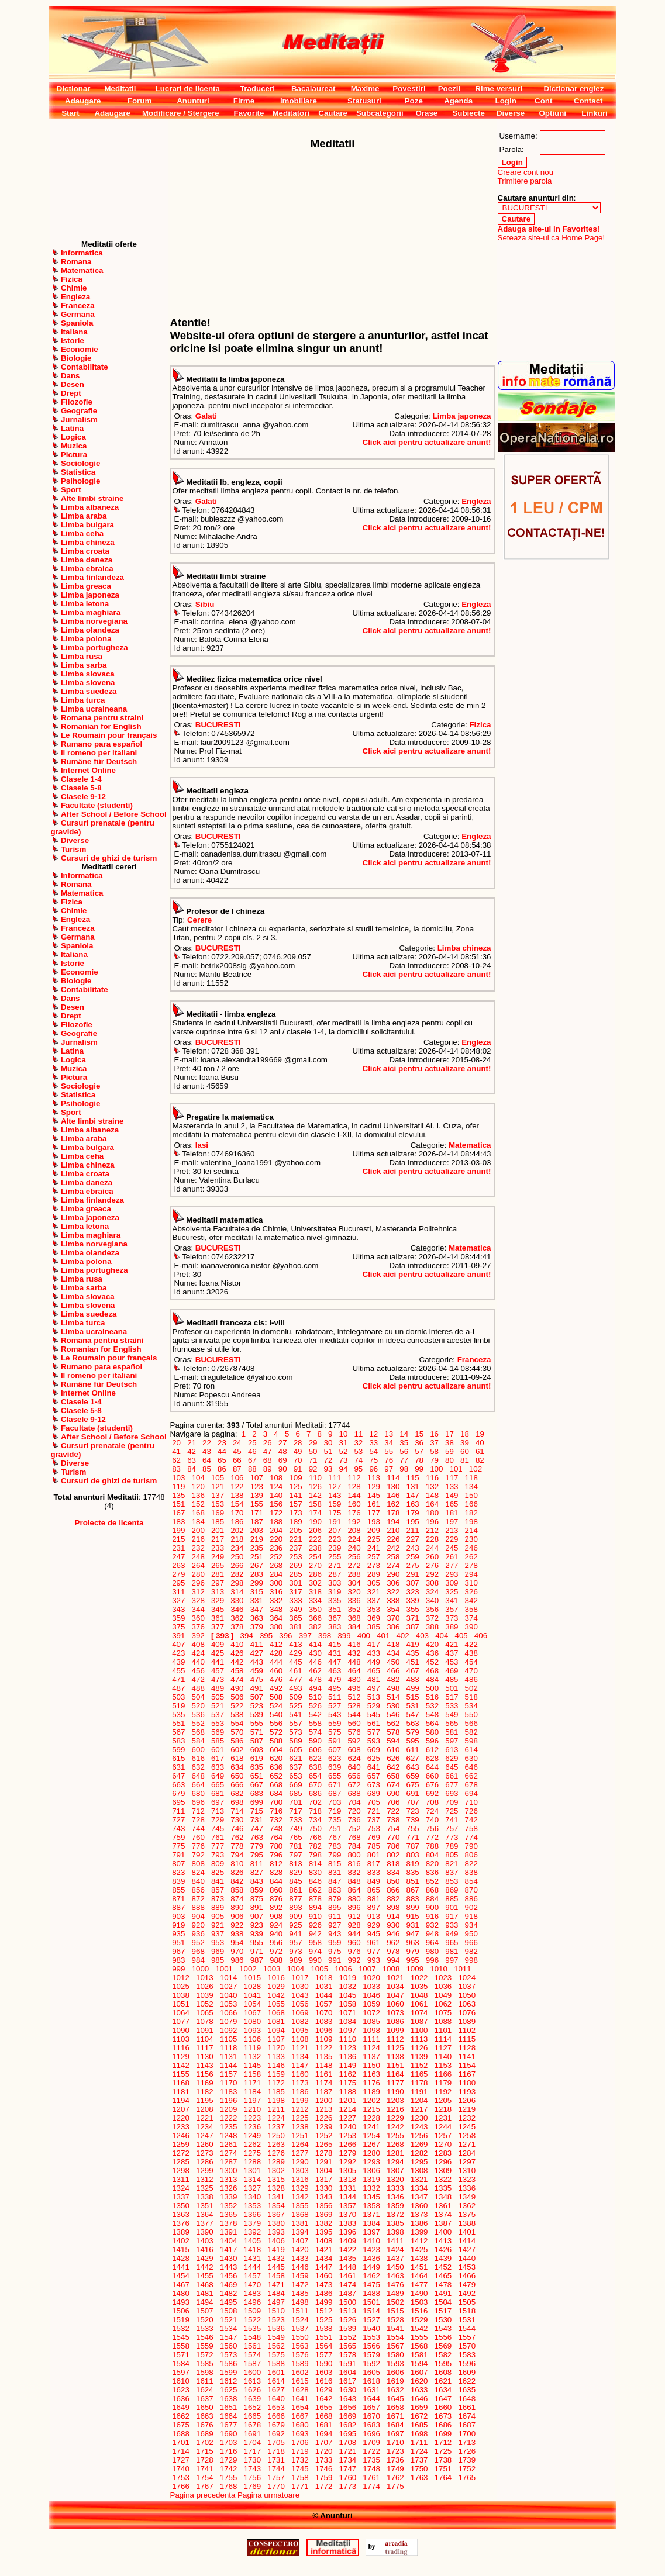 Image resolution: width=665 pixels, height=2576 pixels. I want to click on 928, so click(354, 1925).